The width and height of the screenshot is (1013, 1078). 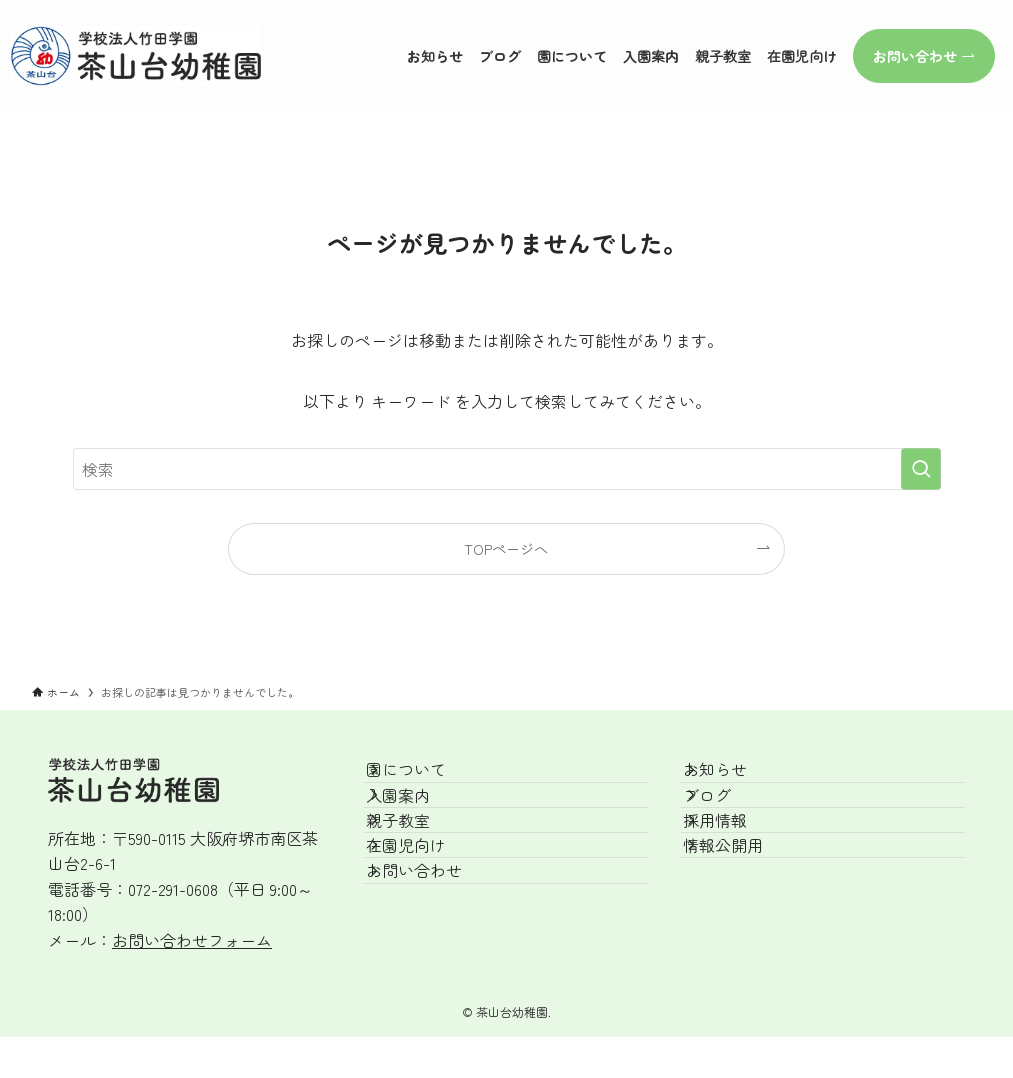 What do you see at coordinates (436, 970) in the screenshot?
I see `お問い合わせ` at bounding box center [436, 970].